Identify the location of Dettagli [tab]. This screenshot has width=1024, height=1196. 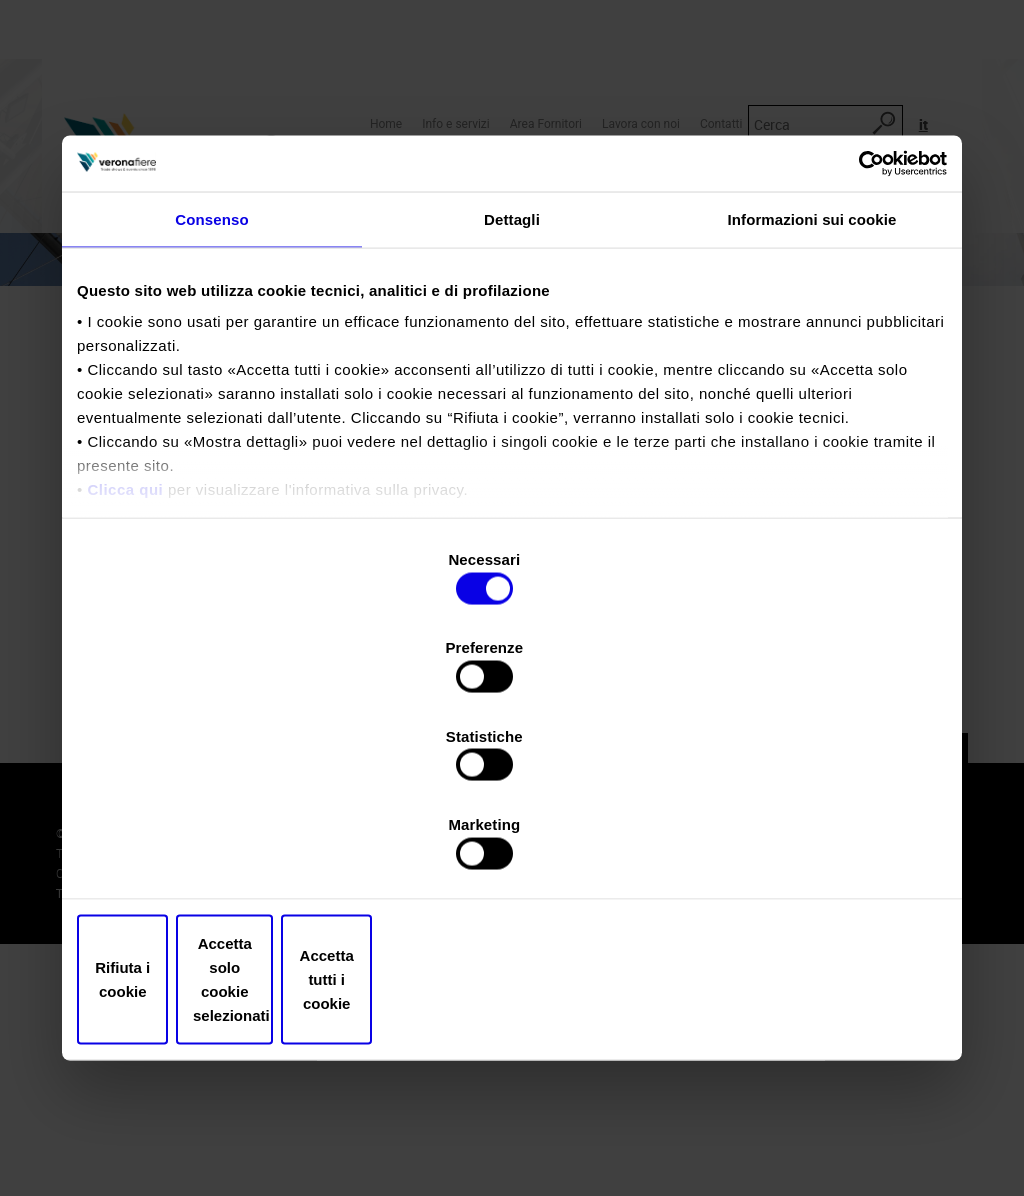
(512, 390).